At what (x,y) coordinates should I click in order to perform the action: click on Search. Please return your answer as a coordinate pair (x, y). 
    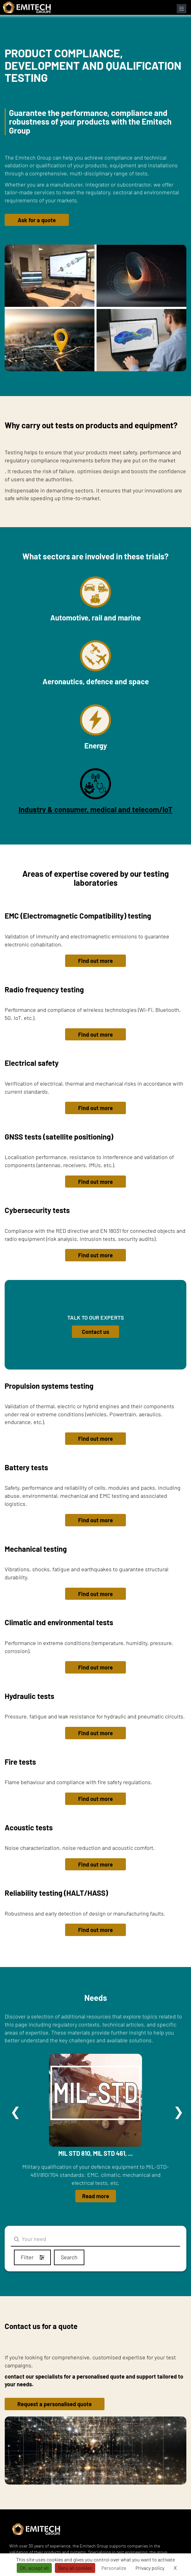
    Looking at the image, I should click on (69, 2257).